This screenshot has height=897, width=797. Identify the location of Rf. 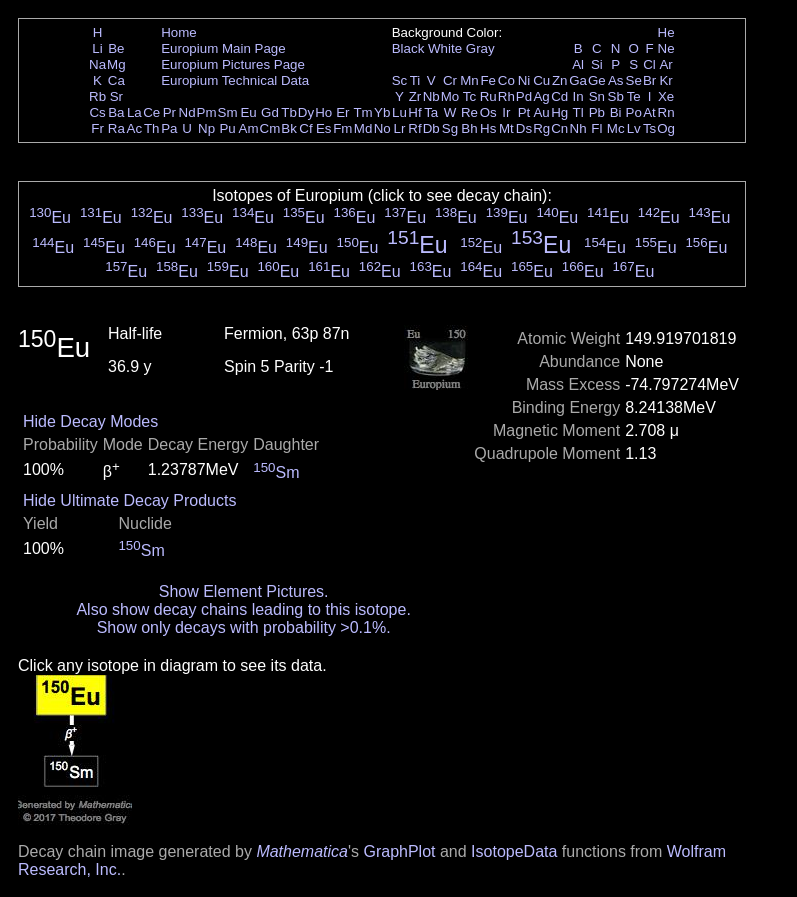
(414, 128).